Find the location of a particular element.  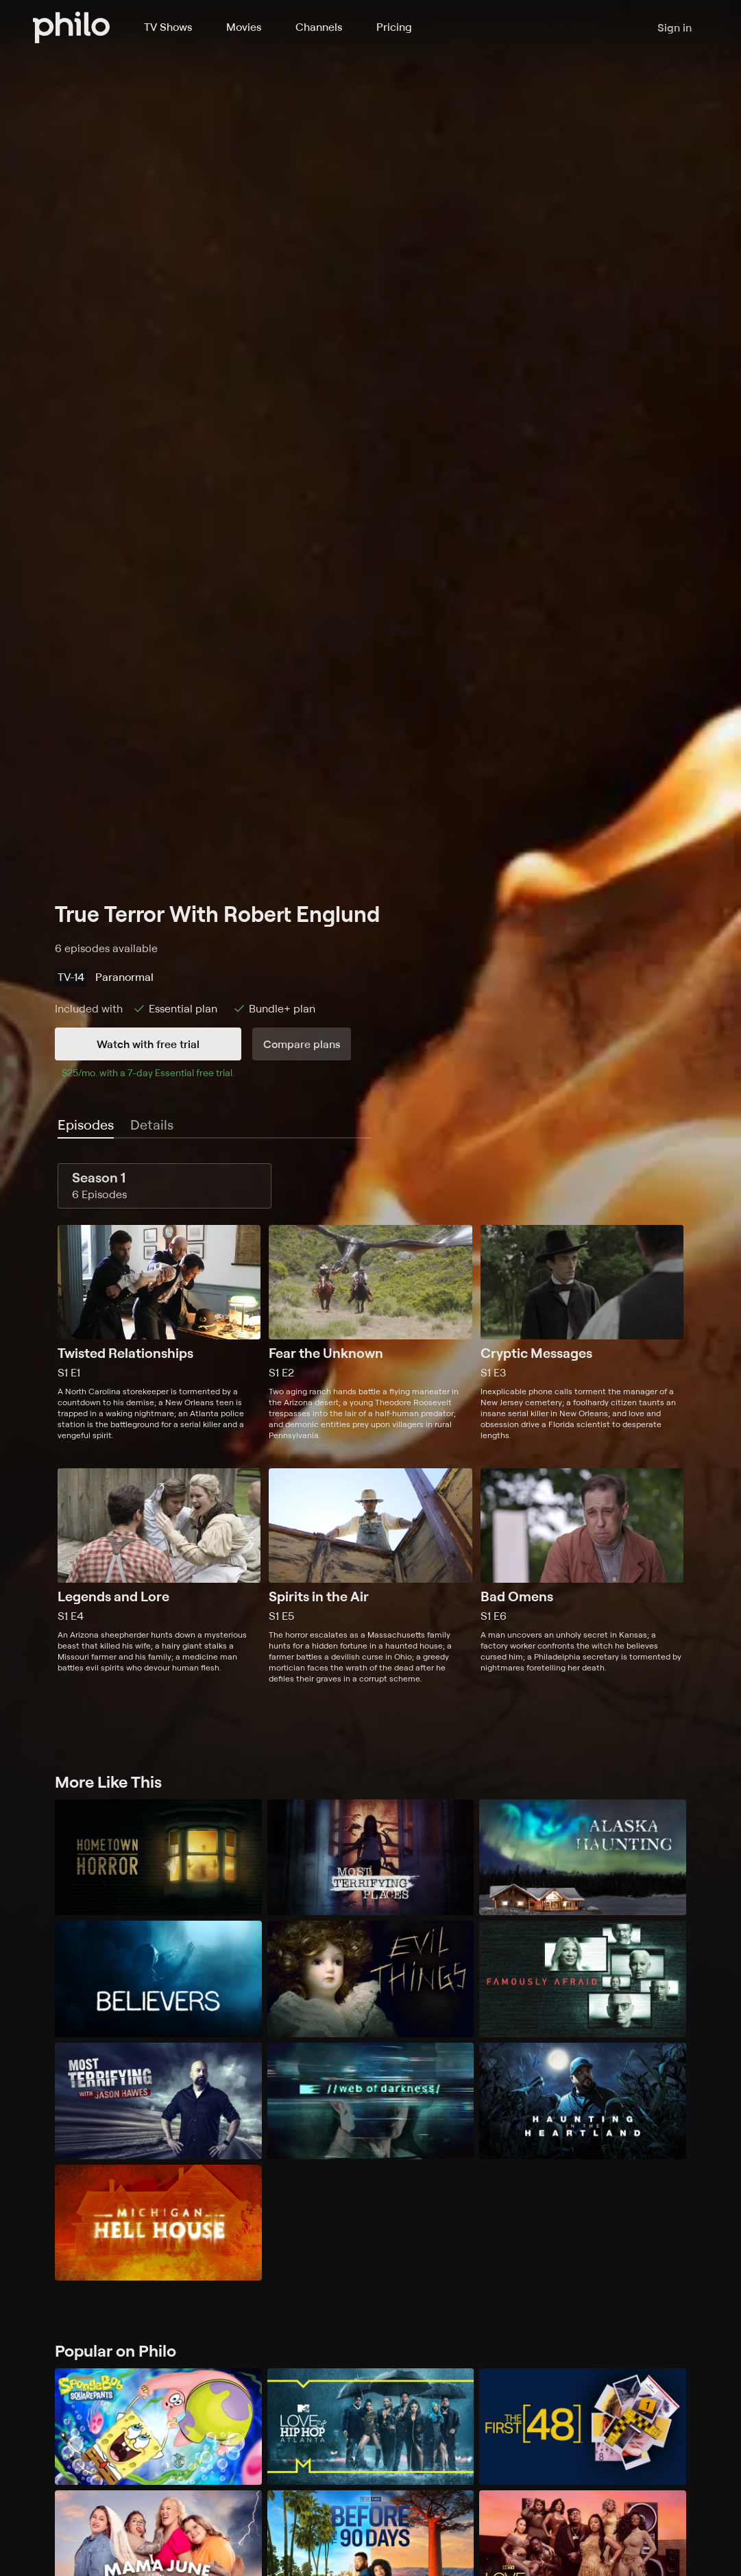

[tab] is located at coordinates (86, 1126).